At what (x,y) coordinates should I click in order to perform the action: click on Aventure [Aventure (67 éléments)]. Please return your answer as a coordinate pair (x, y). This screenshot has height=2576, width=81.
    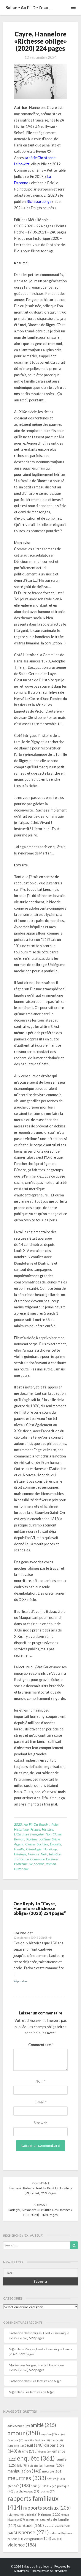
    Looking at the image, I should click on (15, 2440).